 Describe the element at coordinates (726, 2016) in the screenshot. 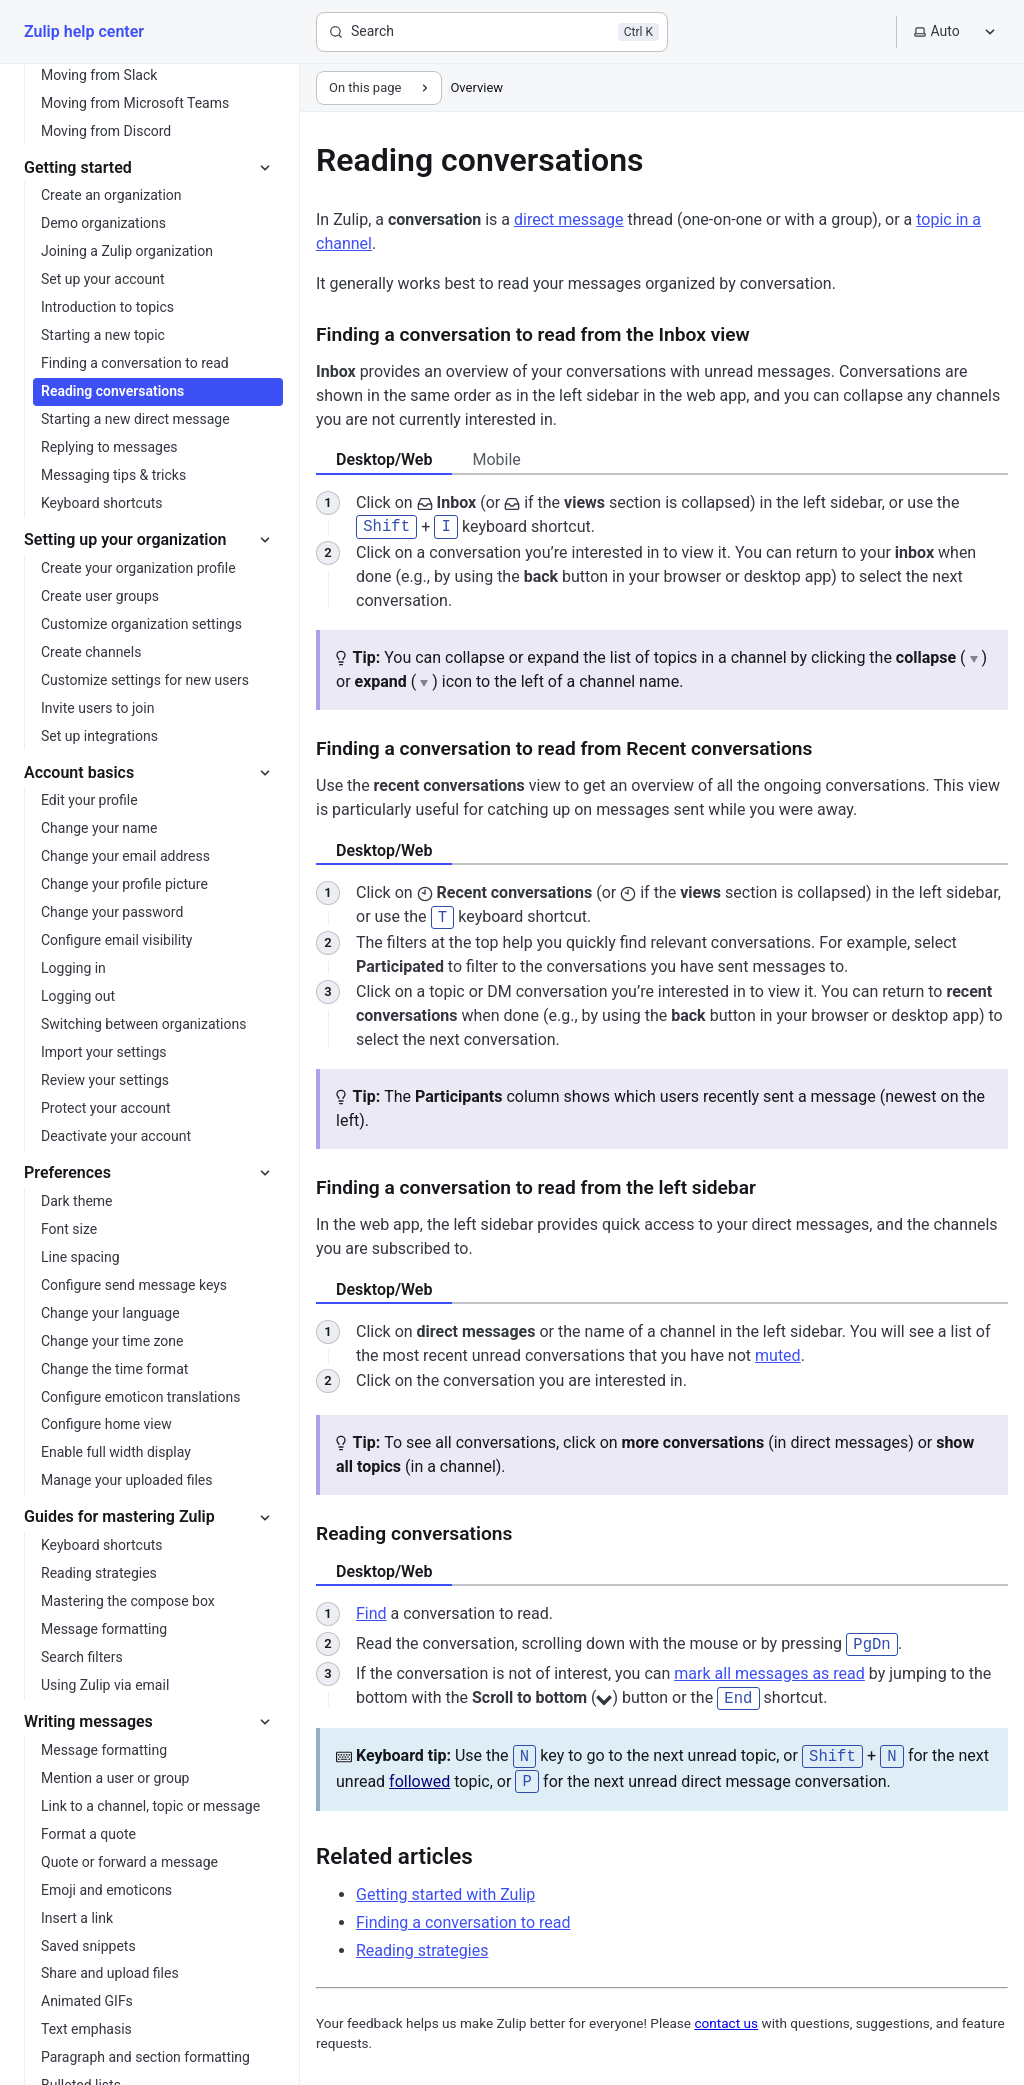

I see `contact us` at that location.